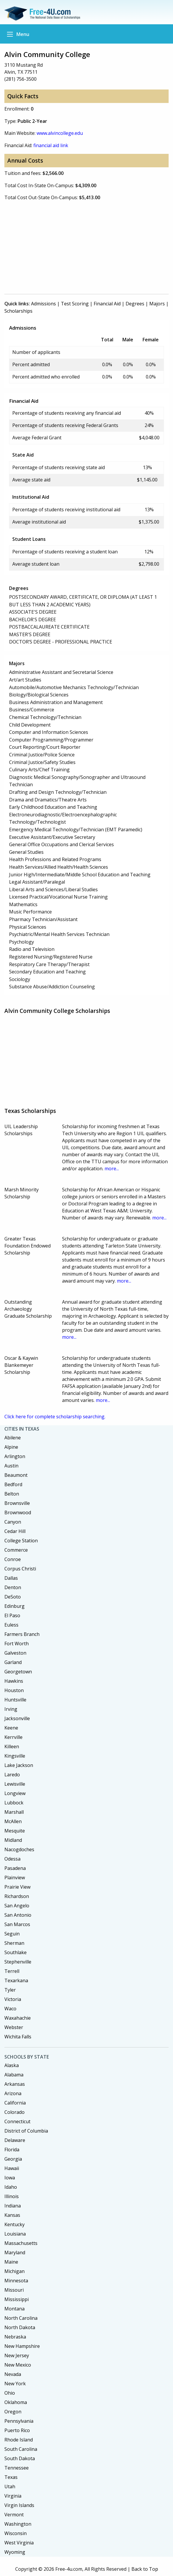 This screenshot has height=2576, width=173. Describe the element at coordinates (20, 1568) in the screenshot. I see `Corpus Christi` at that location.